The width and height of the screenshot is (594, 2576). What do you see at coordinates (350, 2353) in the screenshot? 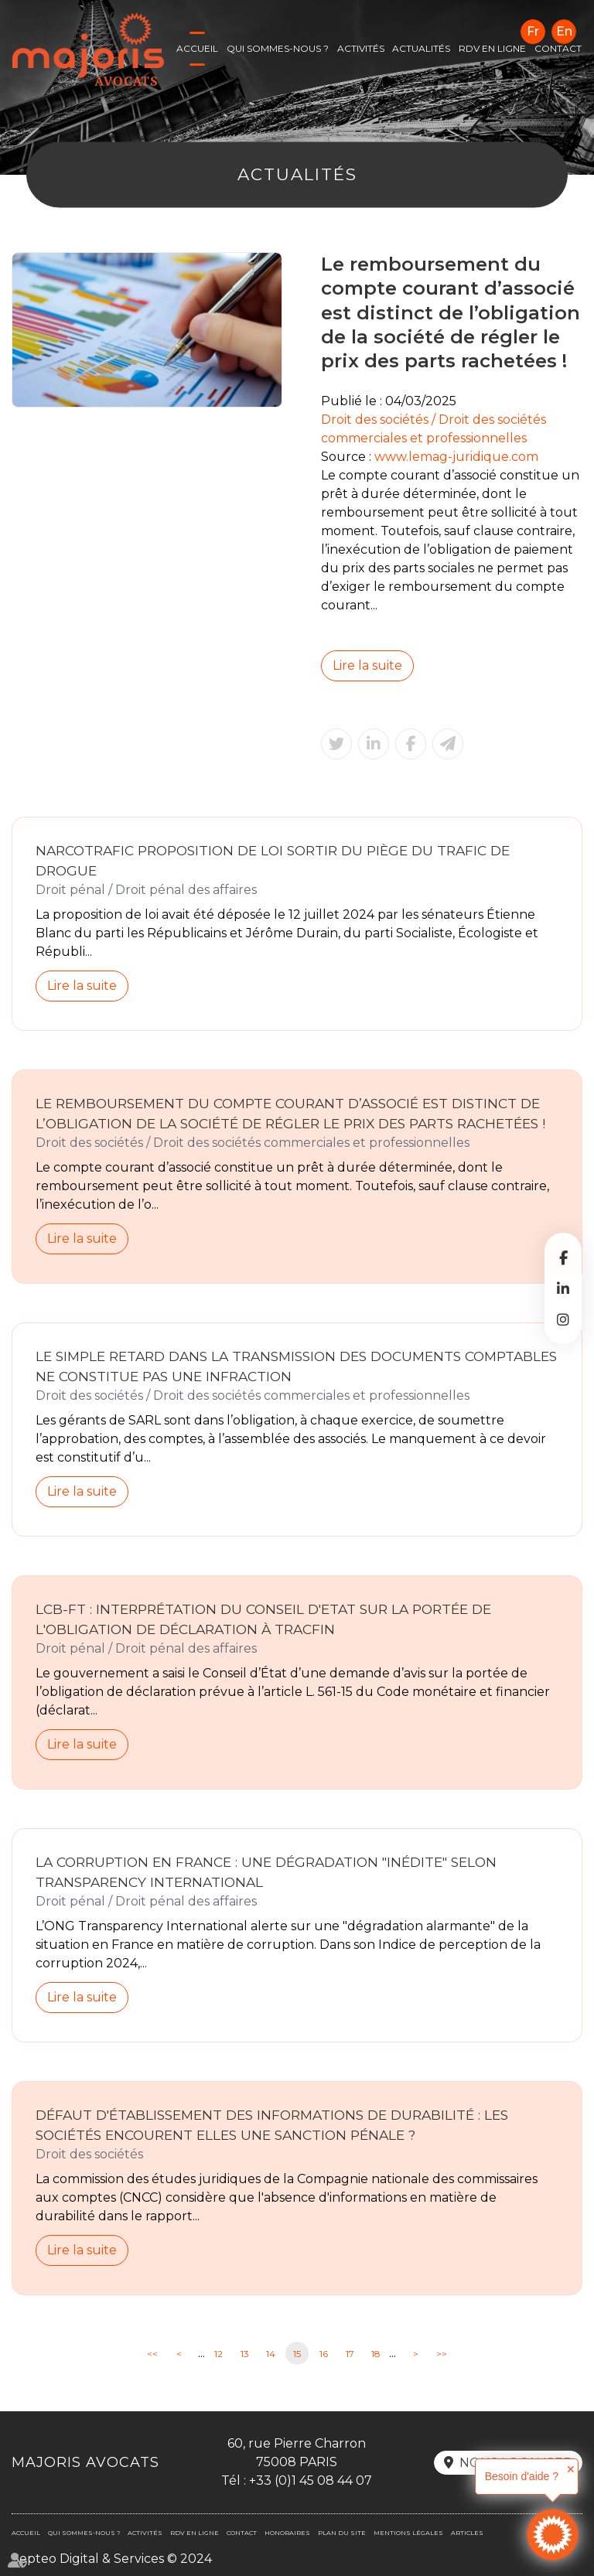
I see `17` at bounding box center [350, 2353].